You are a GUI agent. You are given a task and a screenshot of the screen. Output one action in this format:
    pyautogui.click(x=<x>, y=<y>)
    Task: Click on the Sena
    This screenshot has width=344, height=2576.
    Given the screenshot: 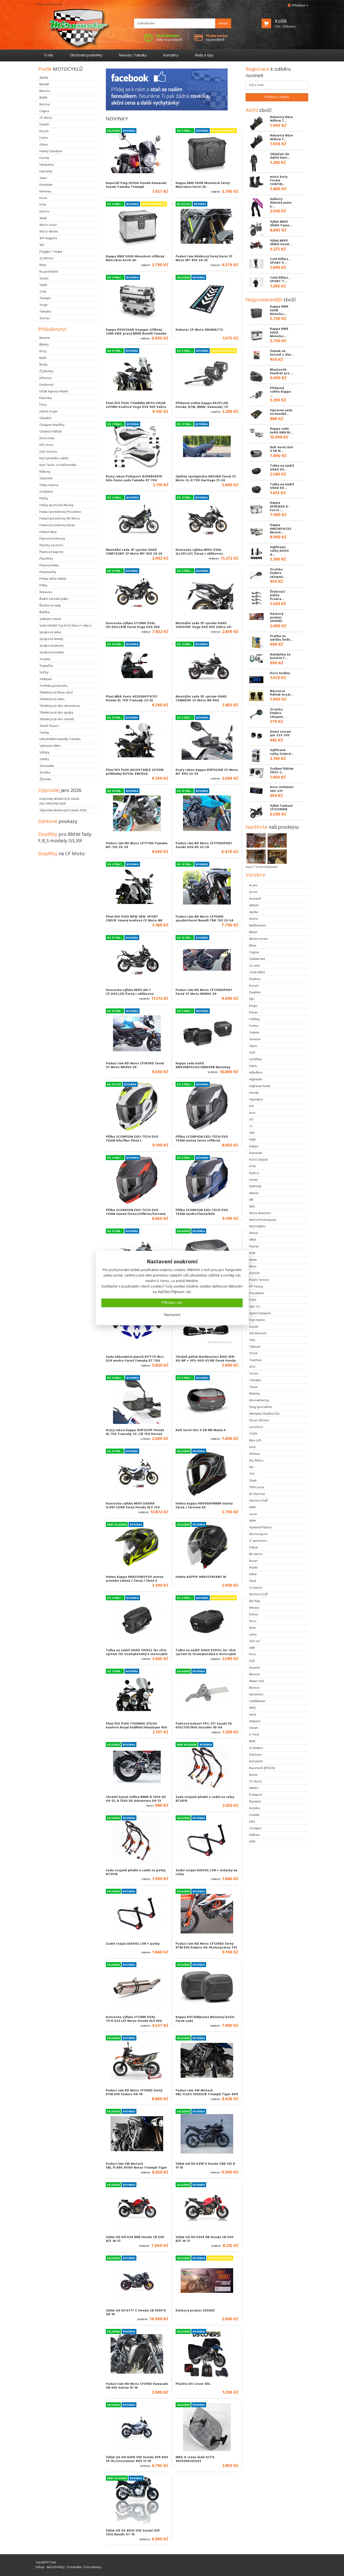 What is the action you would take?
    pyautogui.click(x=252, y=1714)
    